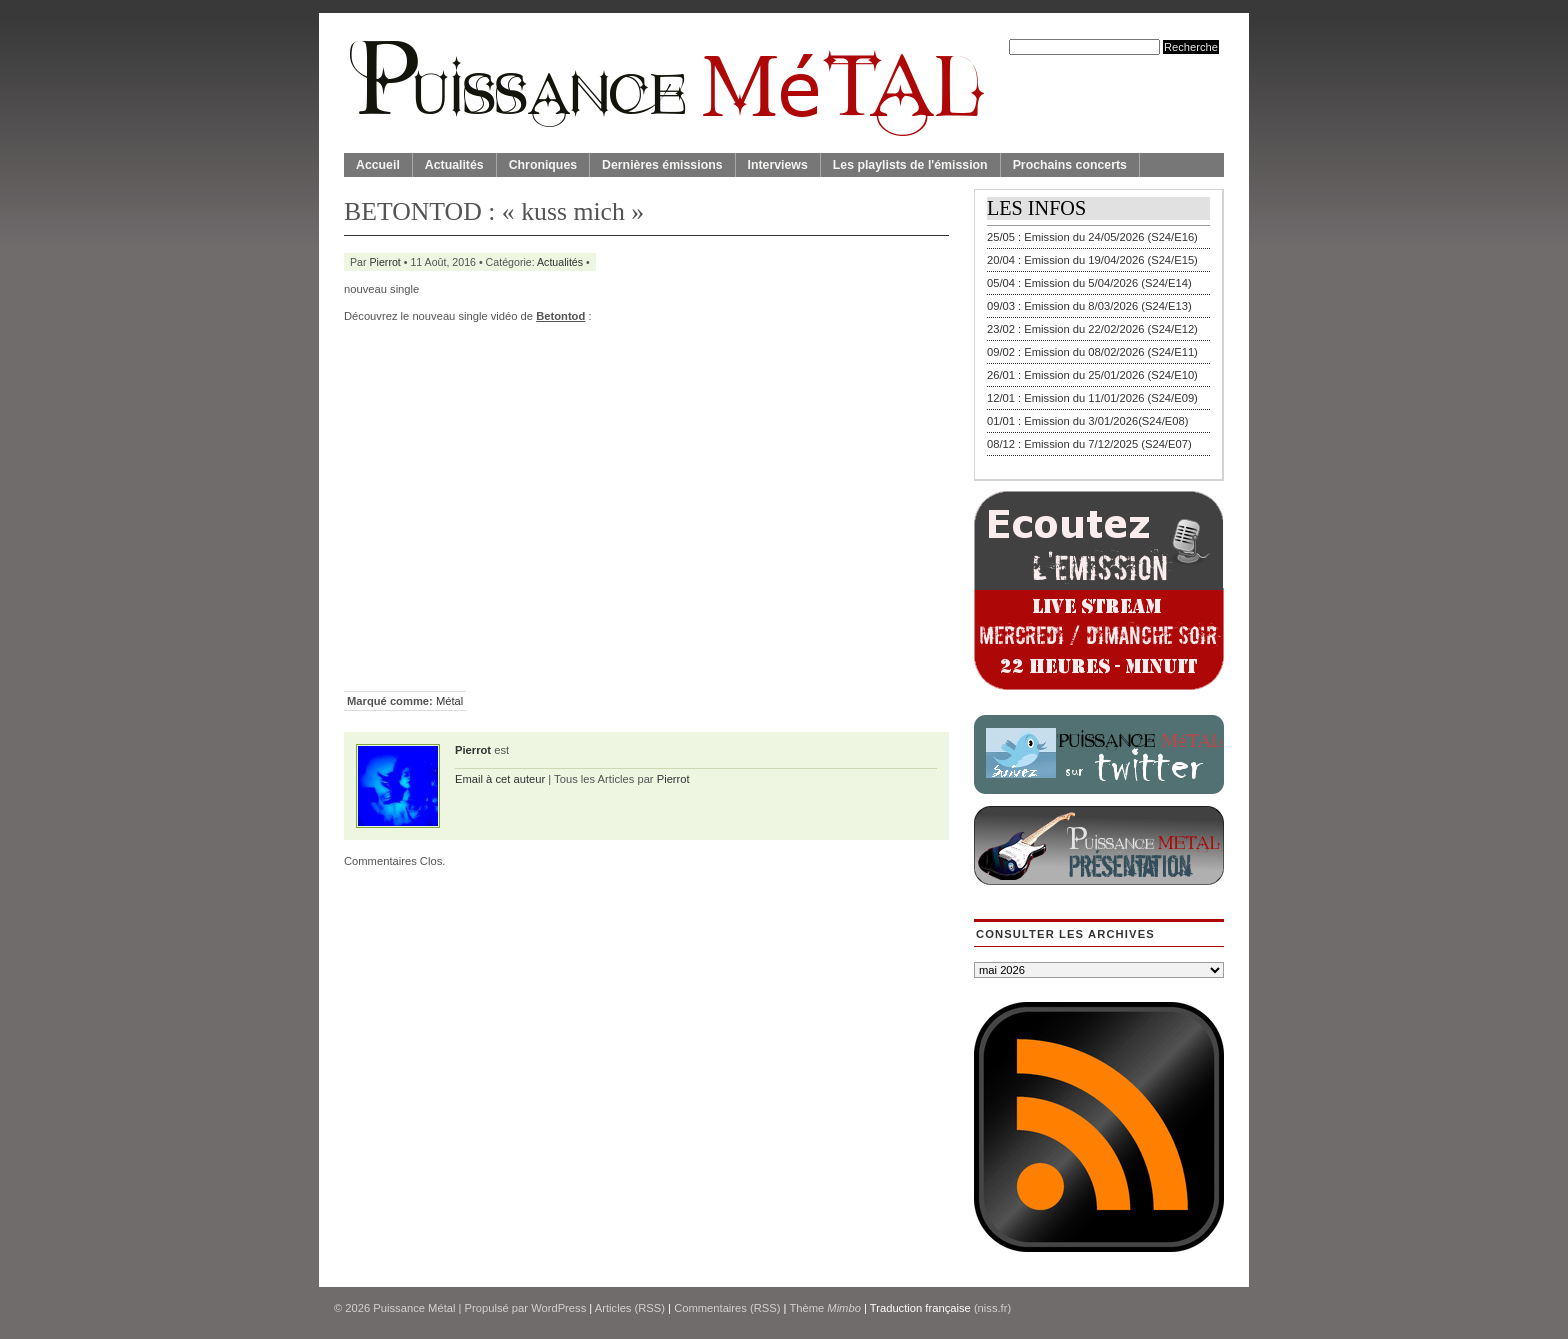 The width and height of the screenshot is (1568, 1339). Describe the element at coordinates (1092, 398) in the screenshot. I see `12/01 : Emission du 11/01/2026 (S24/E09)` at that location.